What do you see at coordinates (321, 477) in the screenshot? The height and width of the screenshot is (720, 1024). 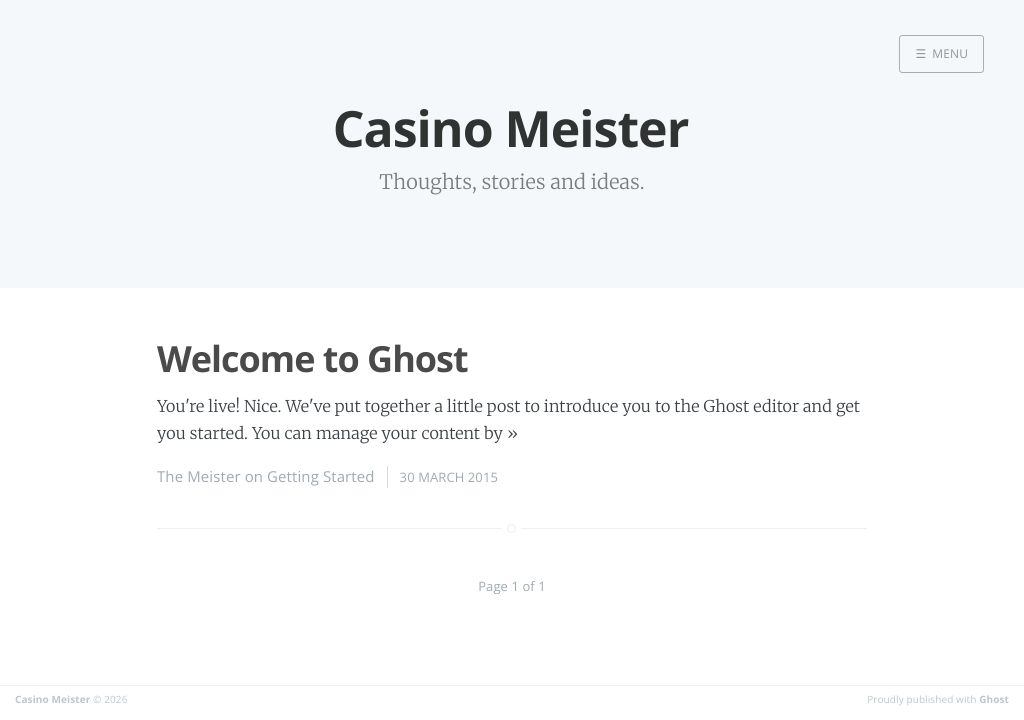 I see `Getting Started` at bounding box center [321, 477].